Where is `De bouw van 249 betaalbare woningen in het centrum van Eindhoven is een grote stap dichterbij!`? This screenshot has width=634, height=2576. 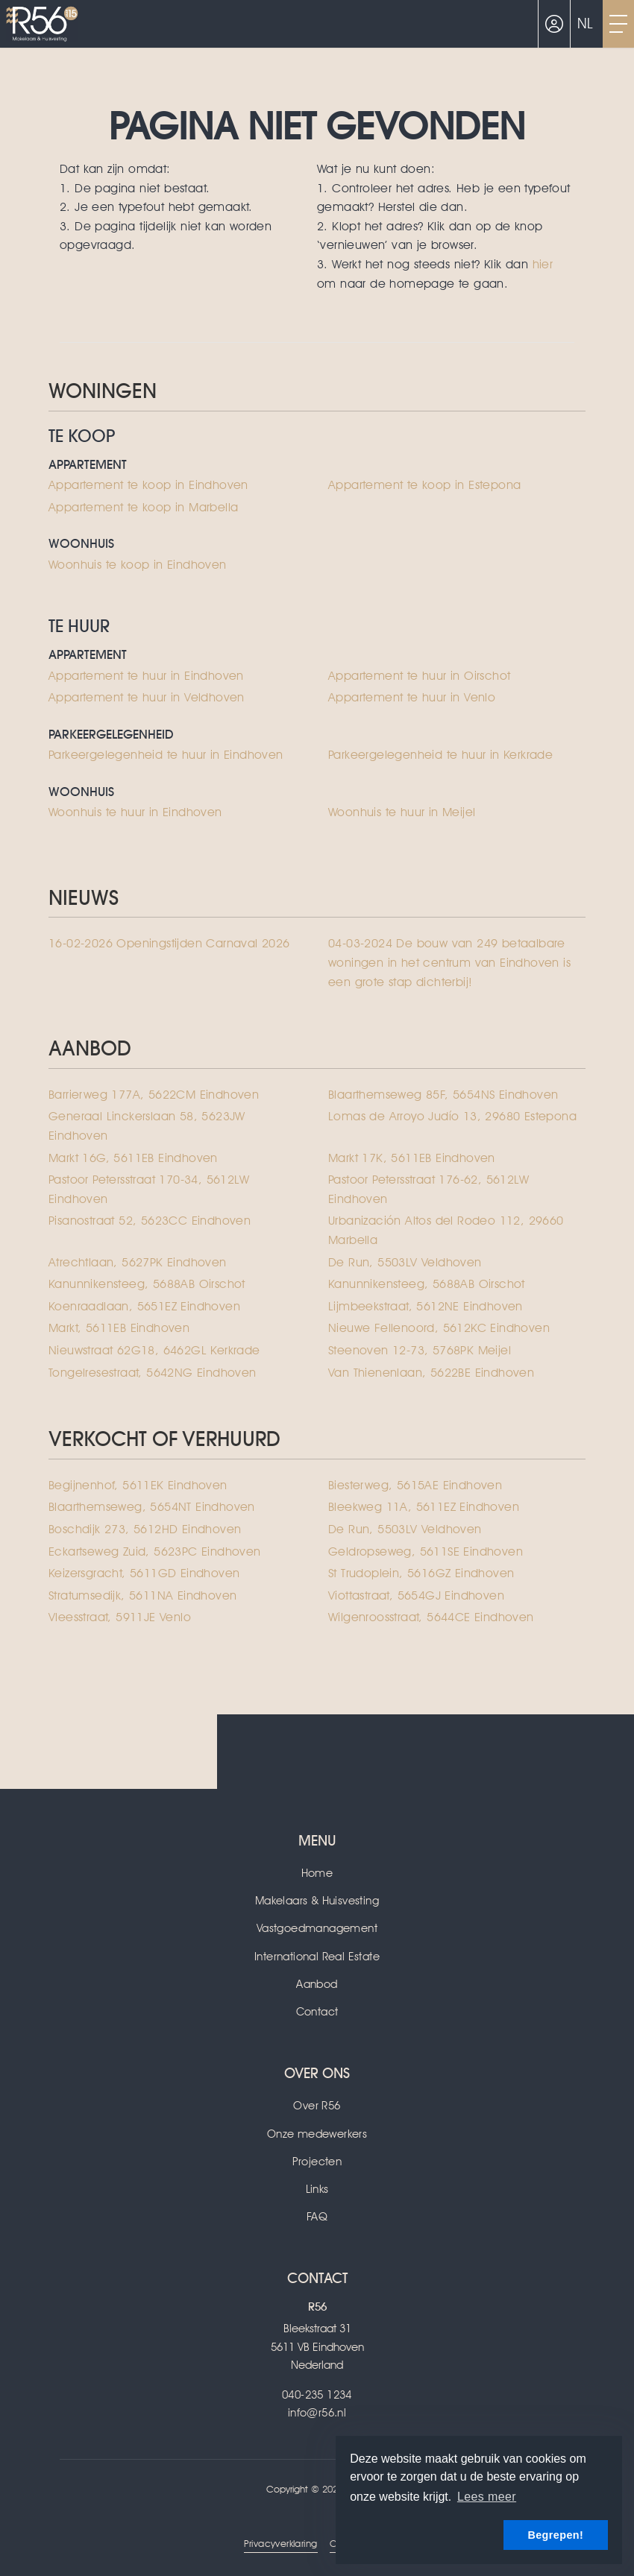
De bouw van 249 betaalbare woningen in het centrum van Eindhoven is een grote stap dichterbij! is located at coordinates (449, 962).